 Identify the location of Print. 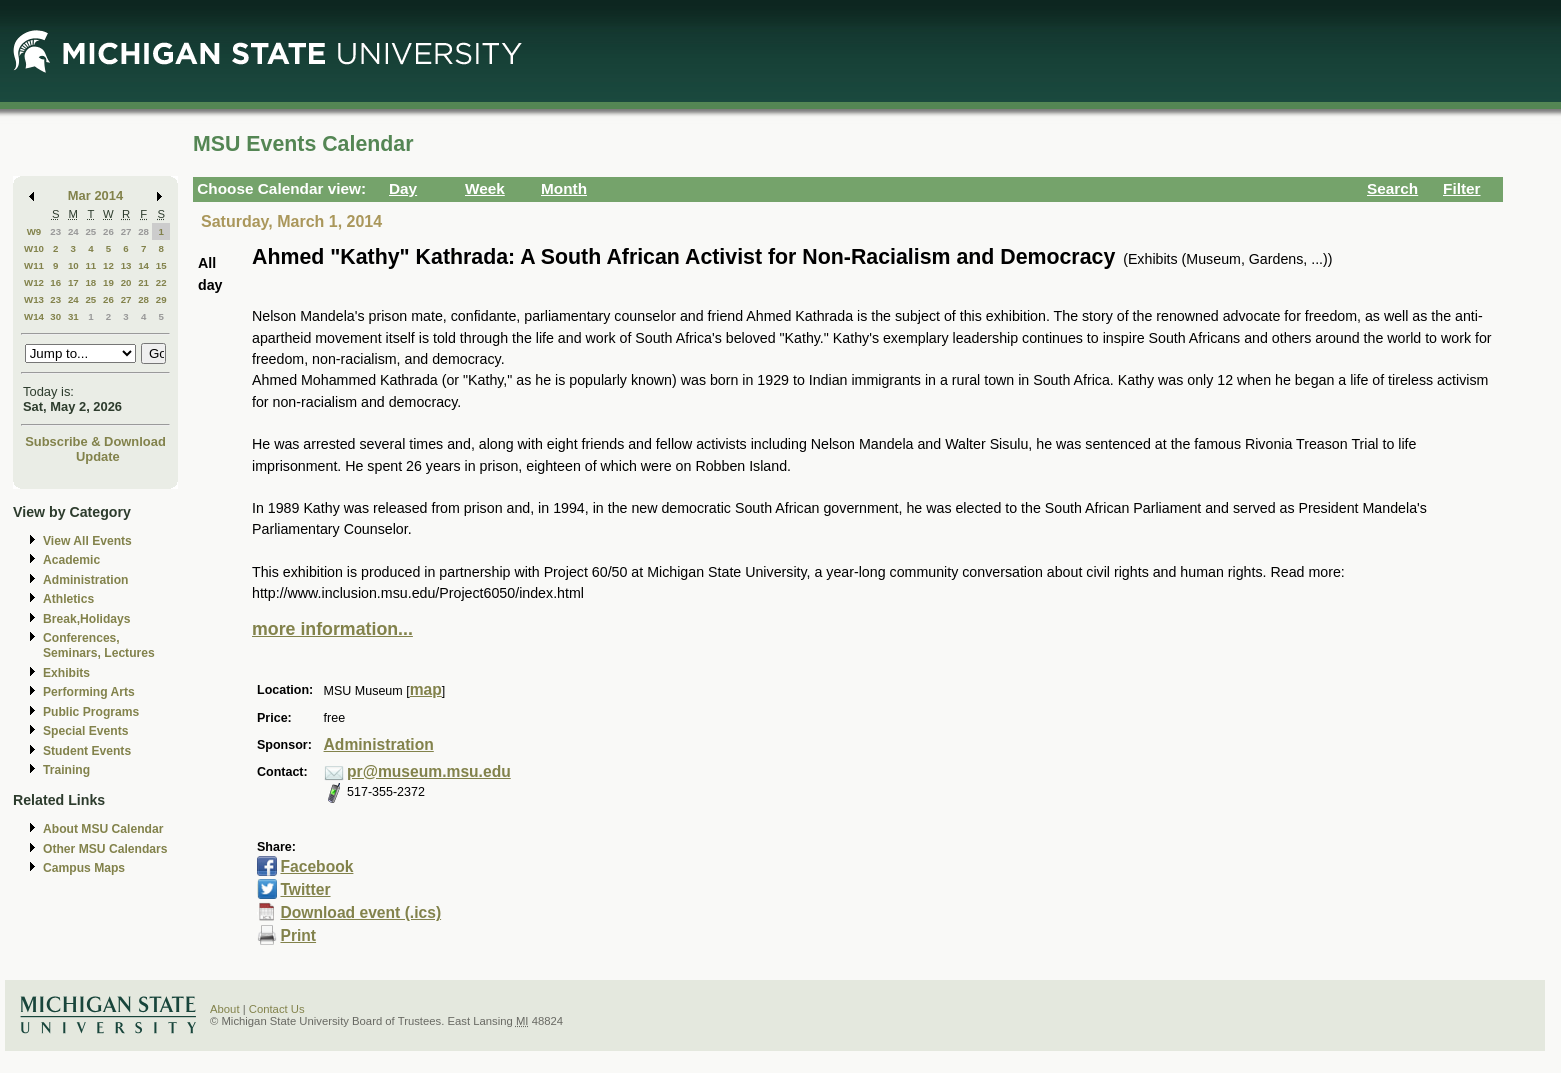
(298, 935).